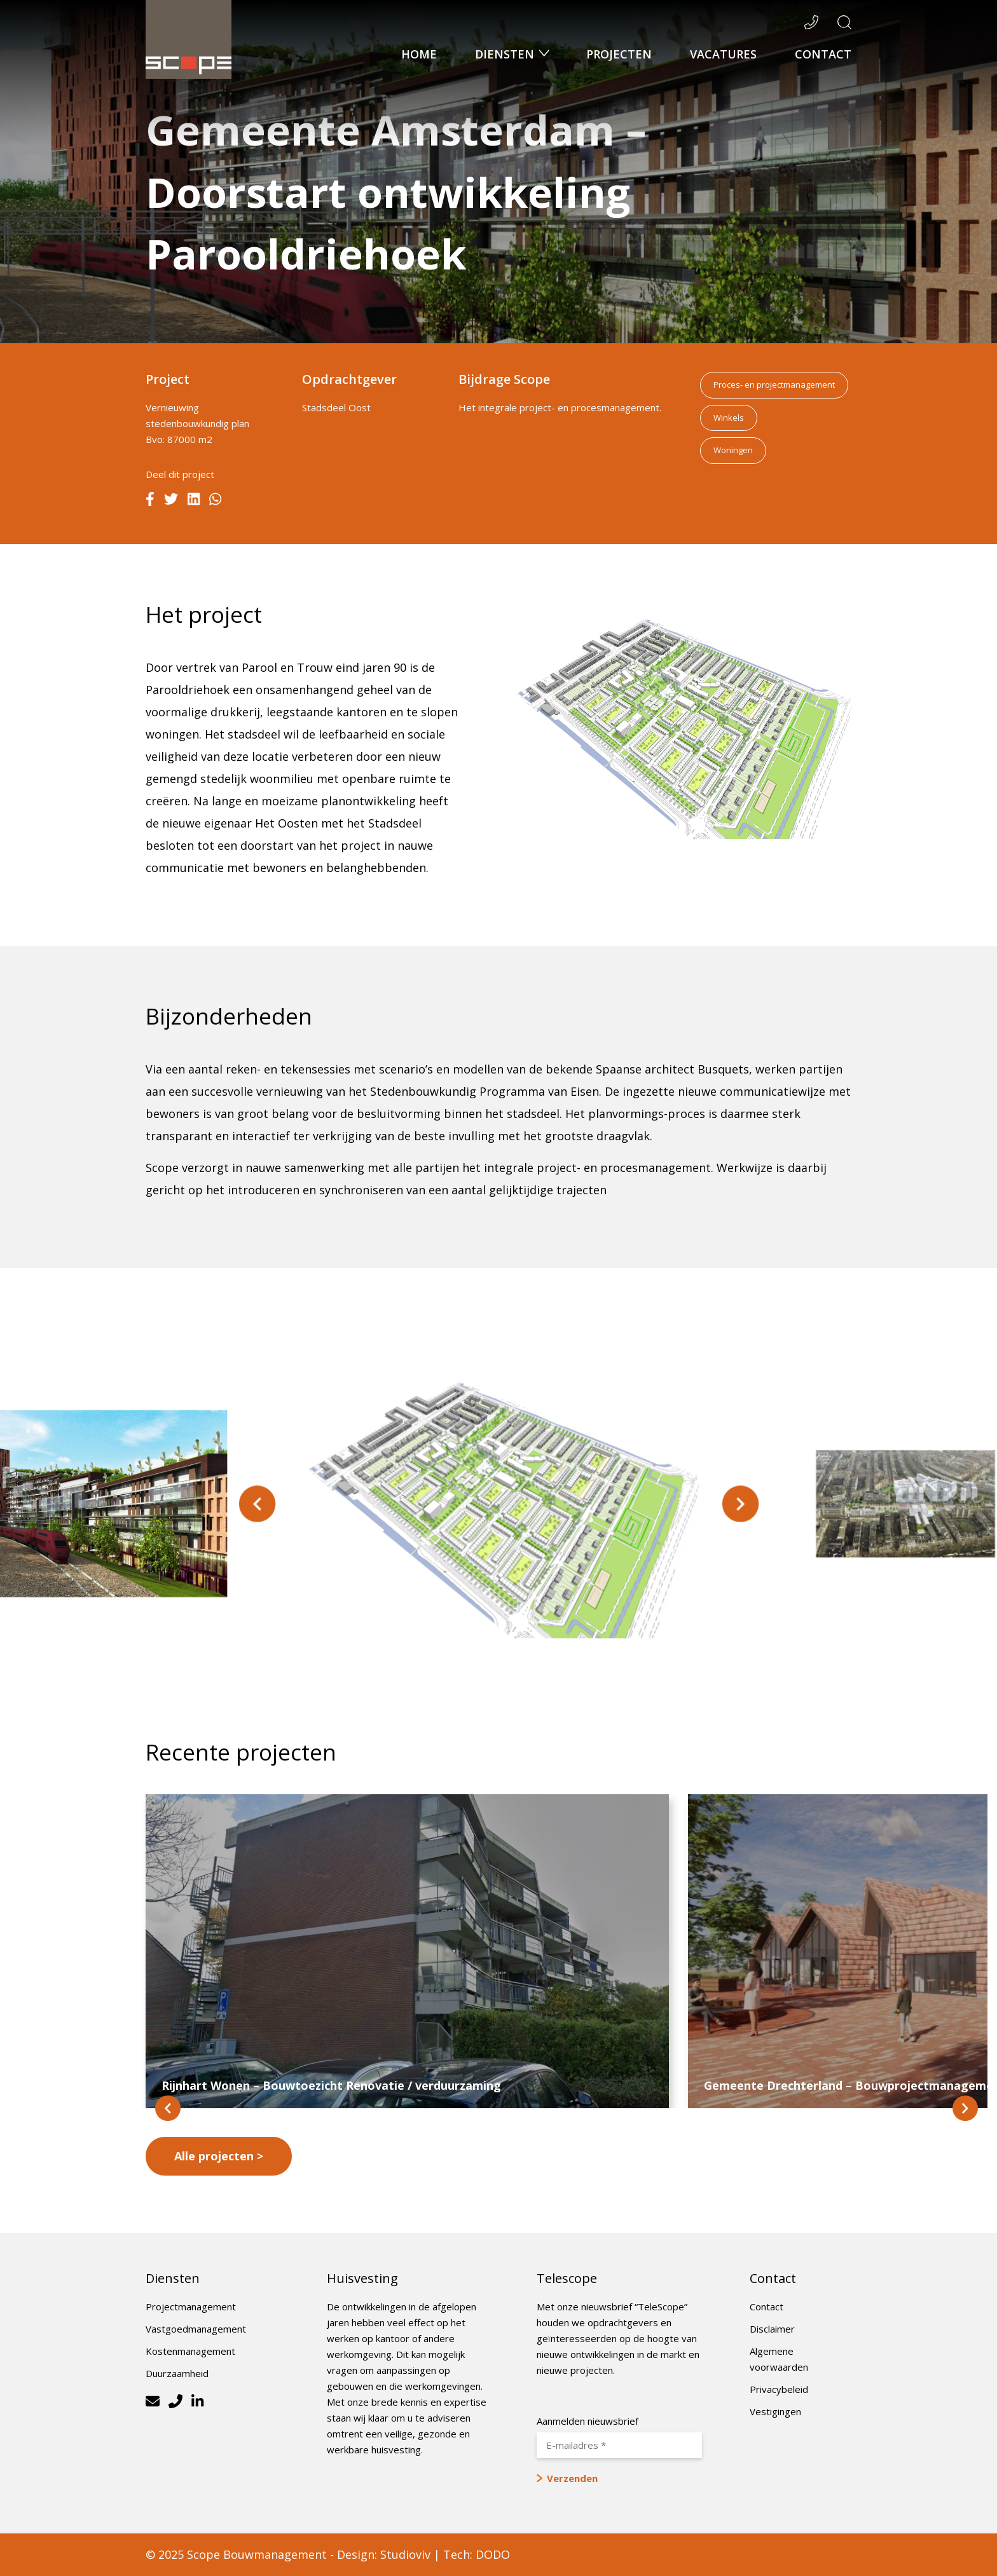 This screenshot has height=2576, width=997. What do you see at coordinates (823, 54) in the screenshot?
I see `Contact` at bounding box center [823, 54].